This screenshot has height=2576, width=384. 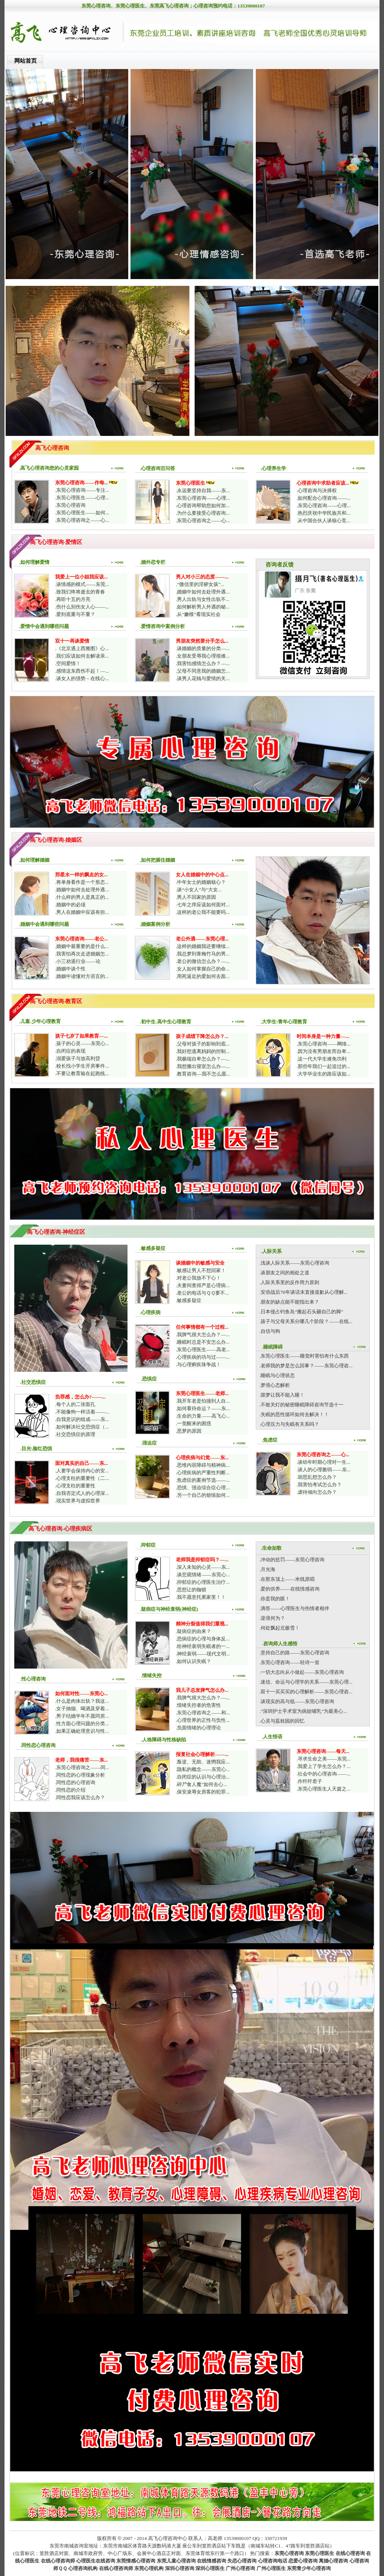 What do you see at coordinates (203, 1408) in the screenshot?
I see `.如何看待命运？——东...` at bounding box center [203, 1408].